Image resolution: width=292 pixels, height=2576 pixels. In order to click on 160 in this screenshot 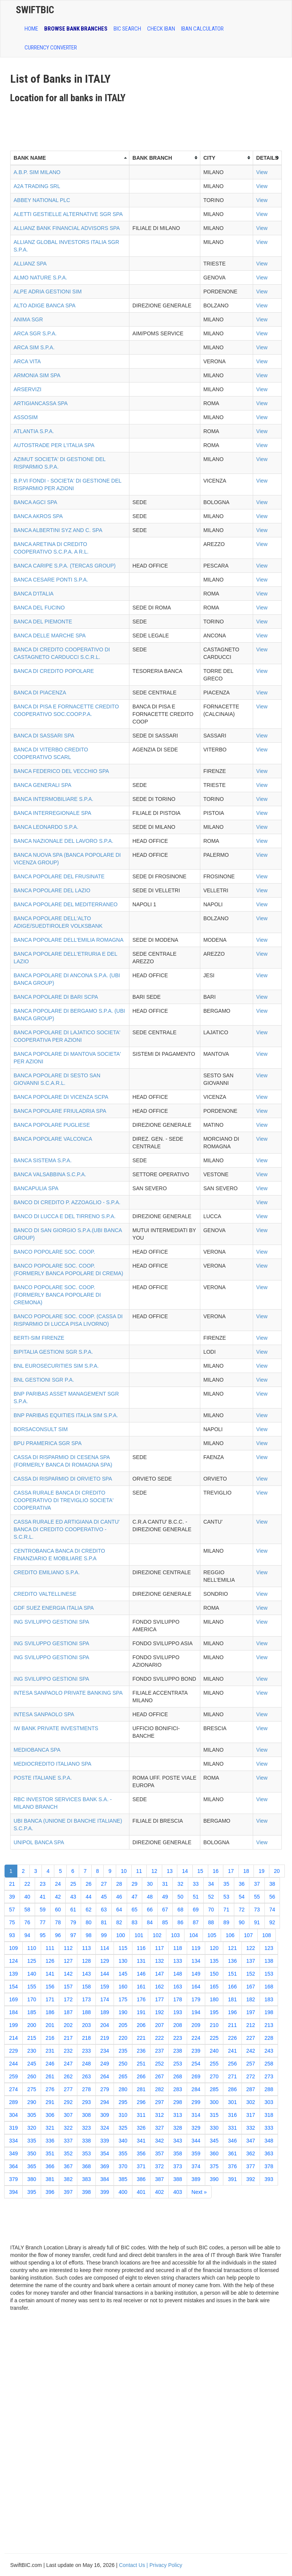, I will do `click(122, 1987)`.